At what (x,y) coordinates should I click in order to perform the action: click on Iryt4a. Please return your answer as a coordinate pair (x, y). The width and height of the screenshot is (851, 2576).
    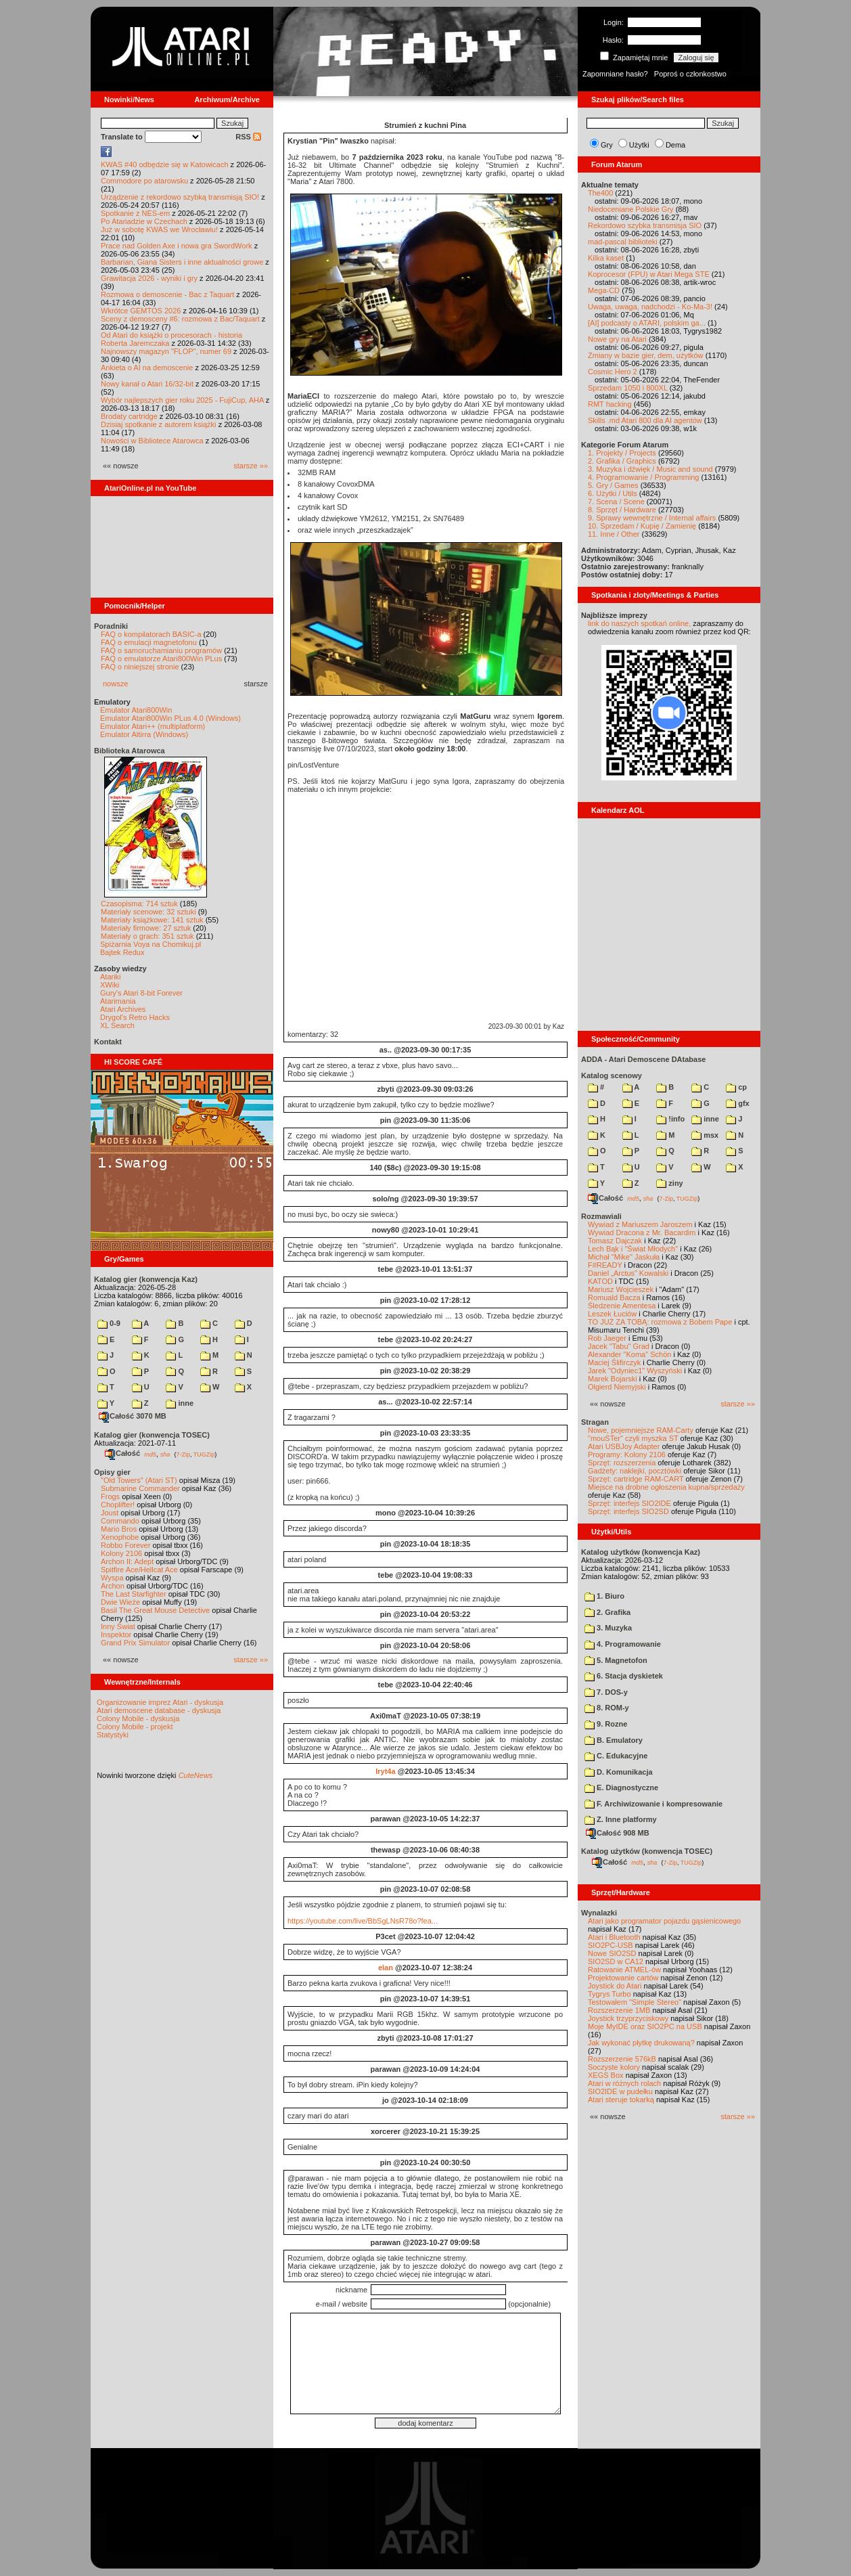
    Looking at the image, I should click on (385, 1771).